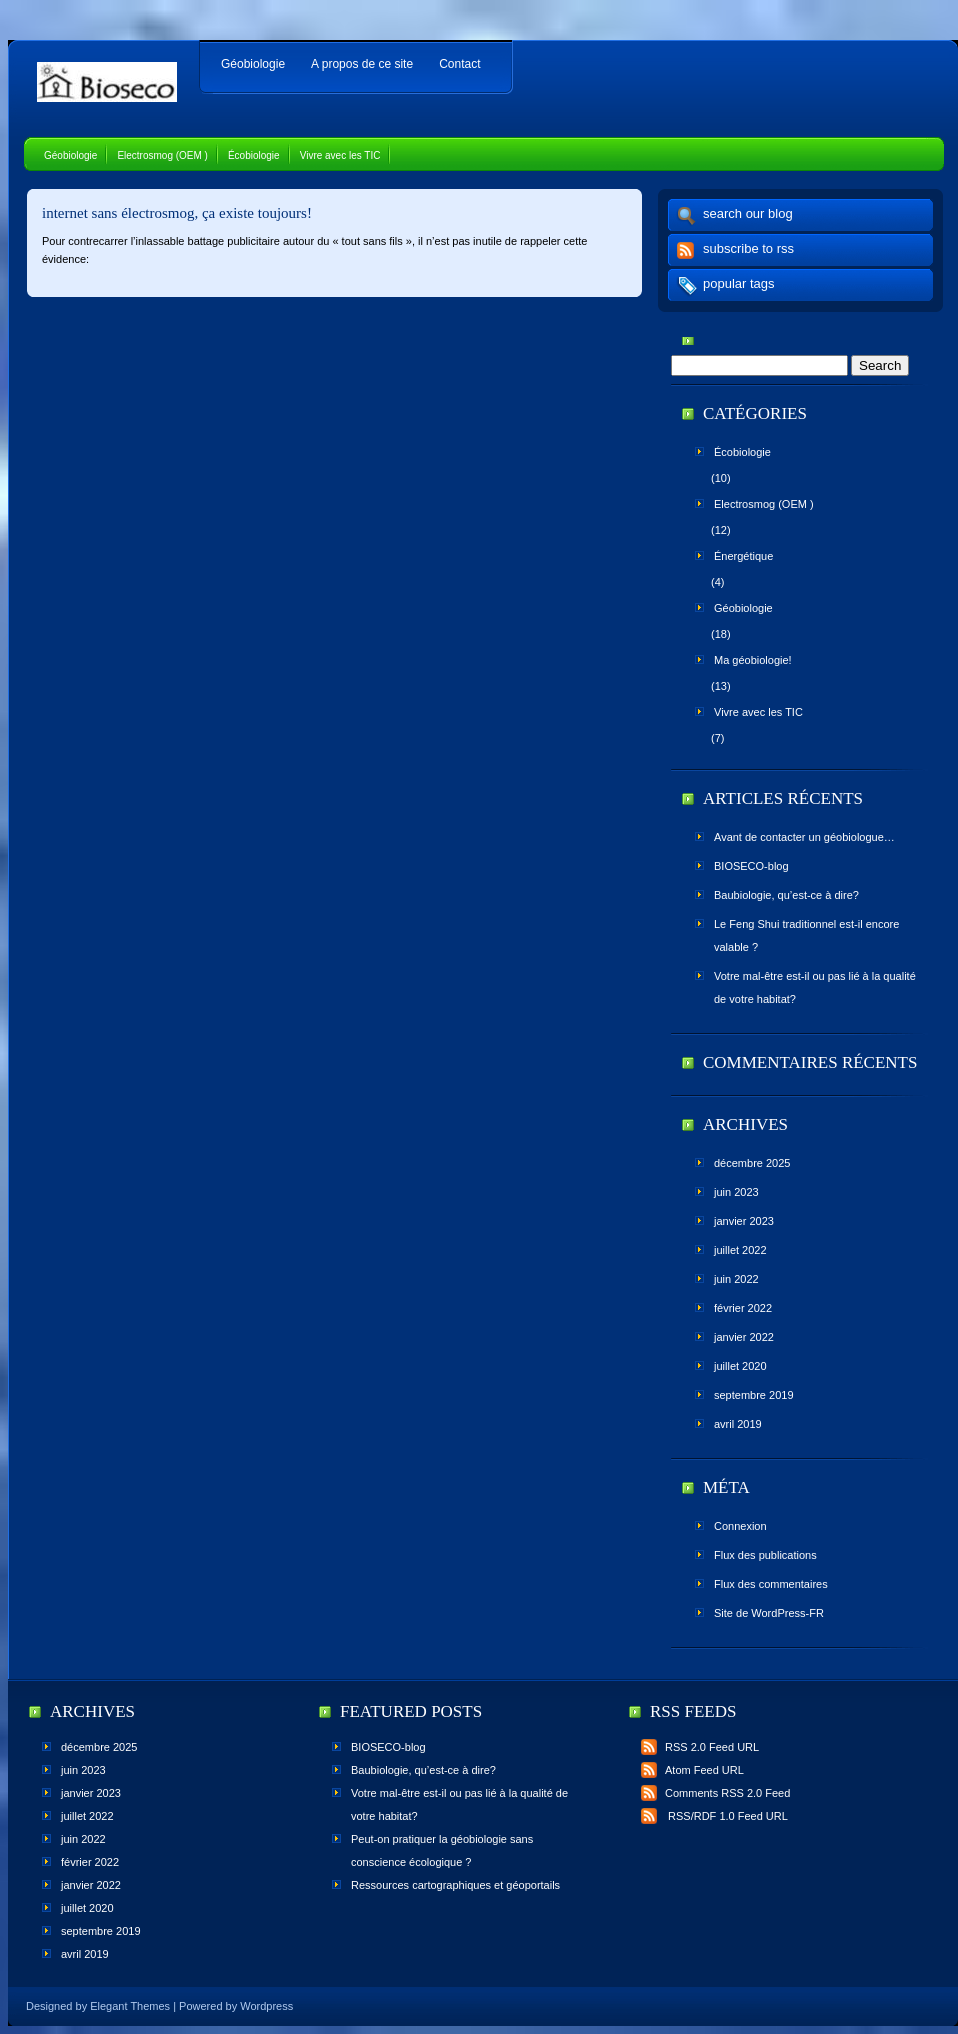 Image resolution: width=958 pixels, height=2034 pixels. I want to click on décembre 2025, so click(752, 1163).